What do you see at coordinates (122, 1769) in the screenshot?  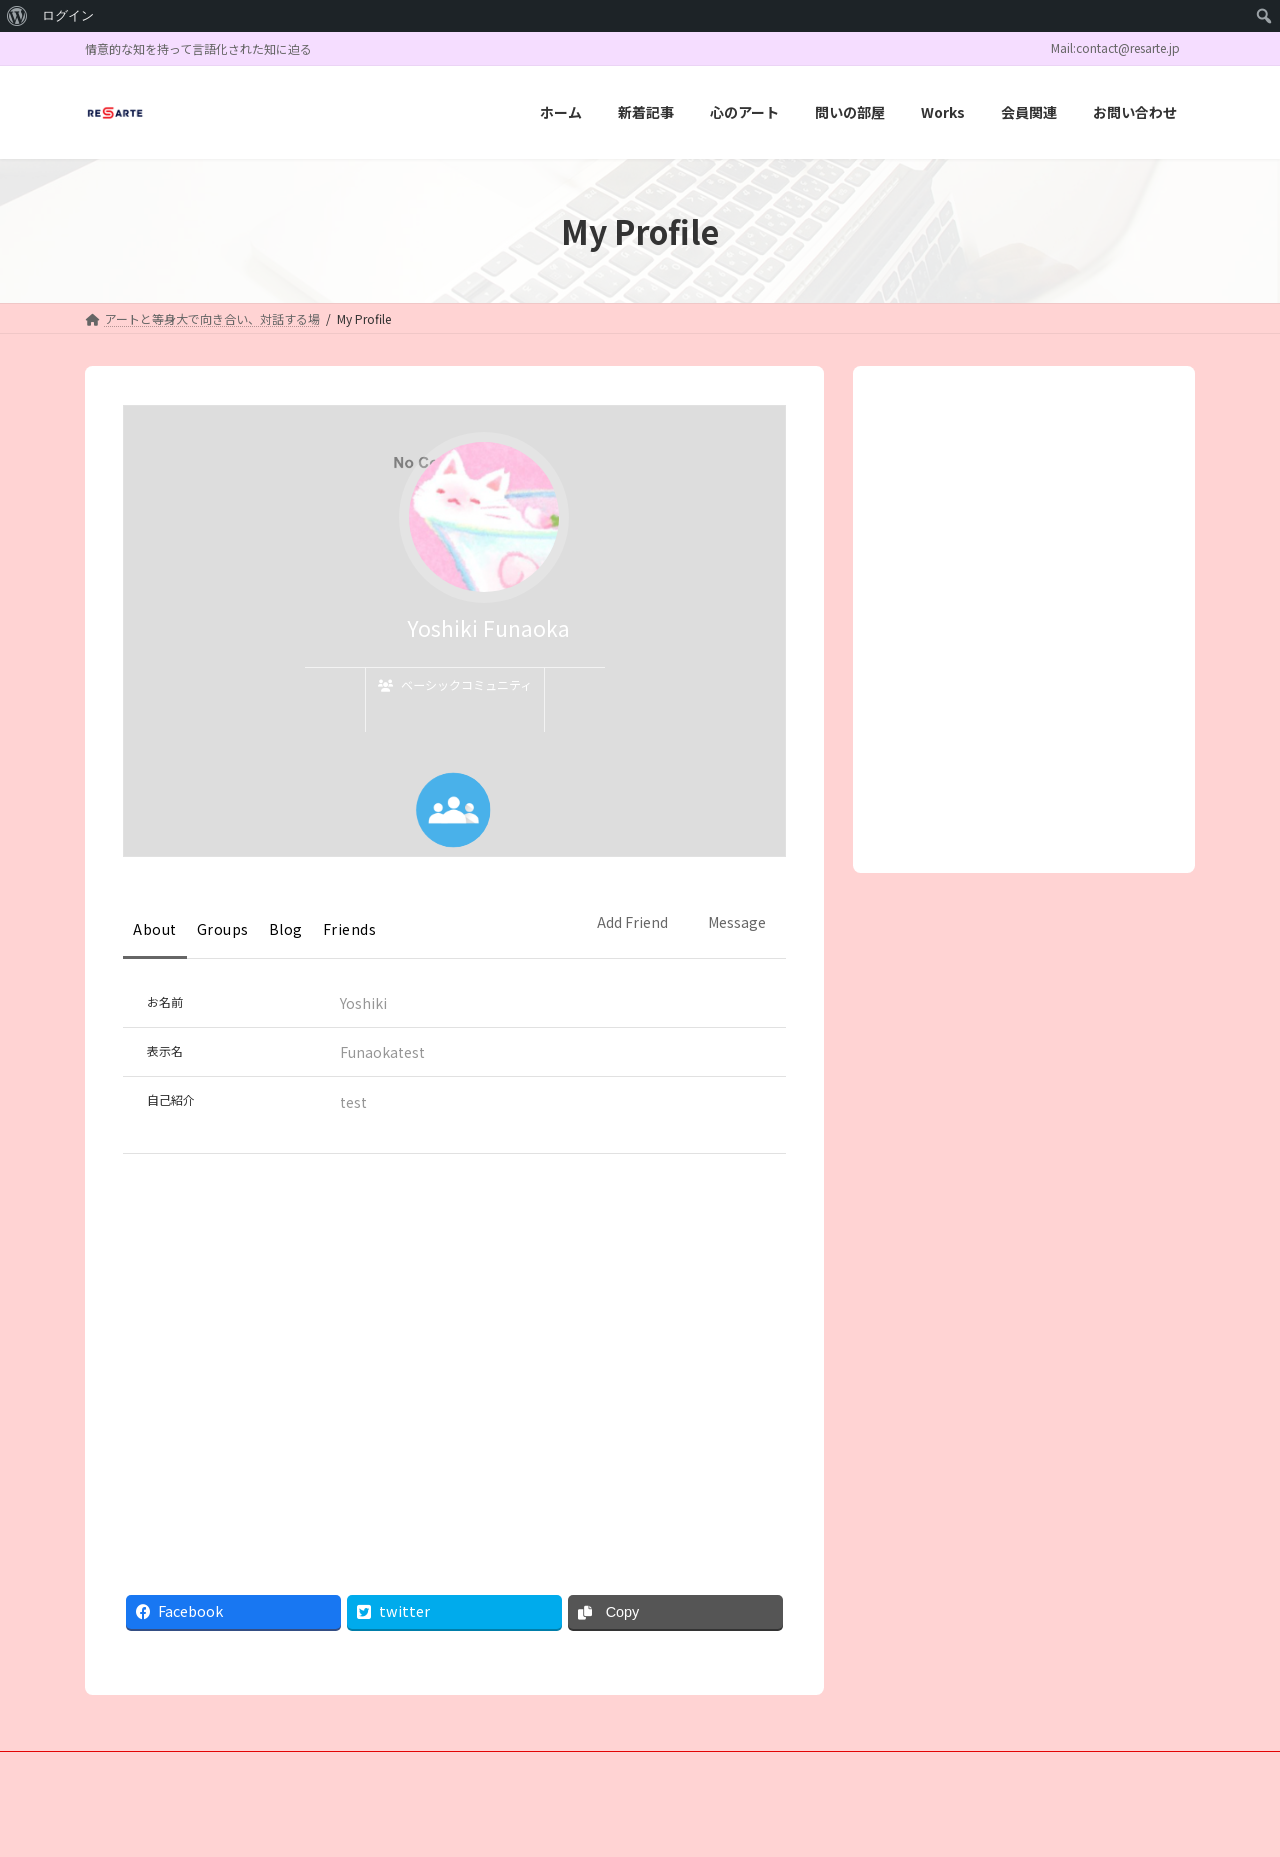 I see `ホーム` at bounding box center [122, 1769].